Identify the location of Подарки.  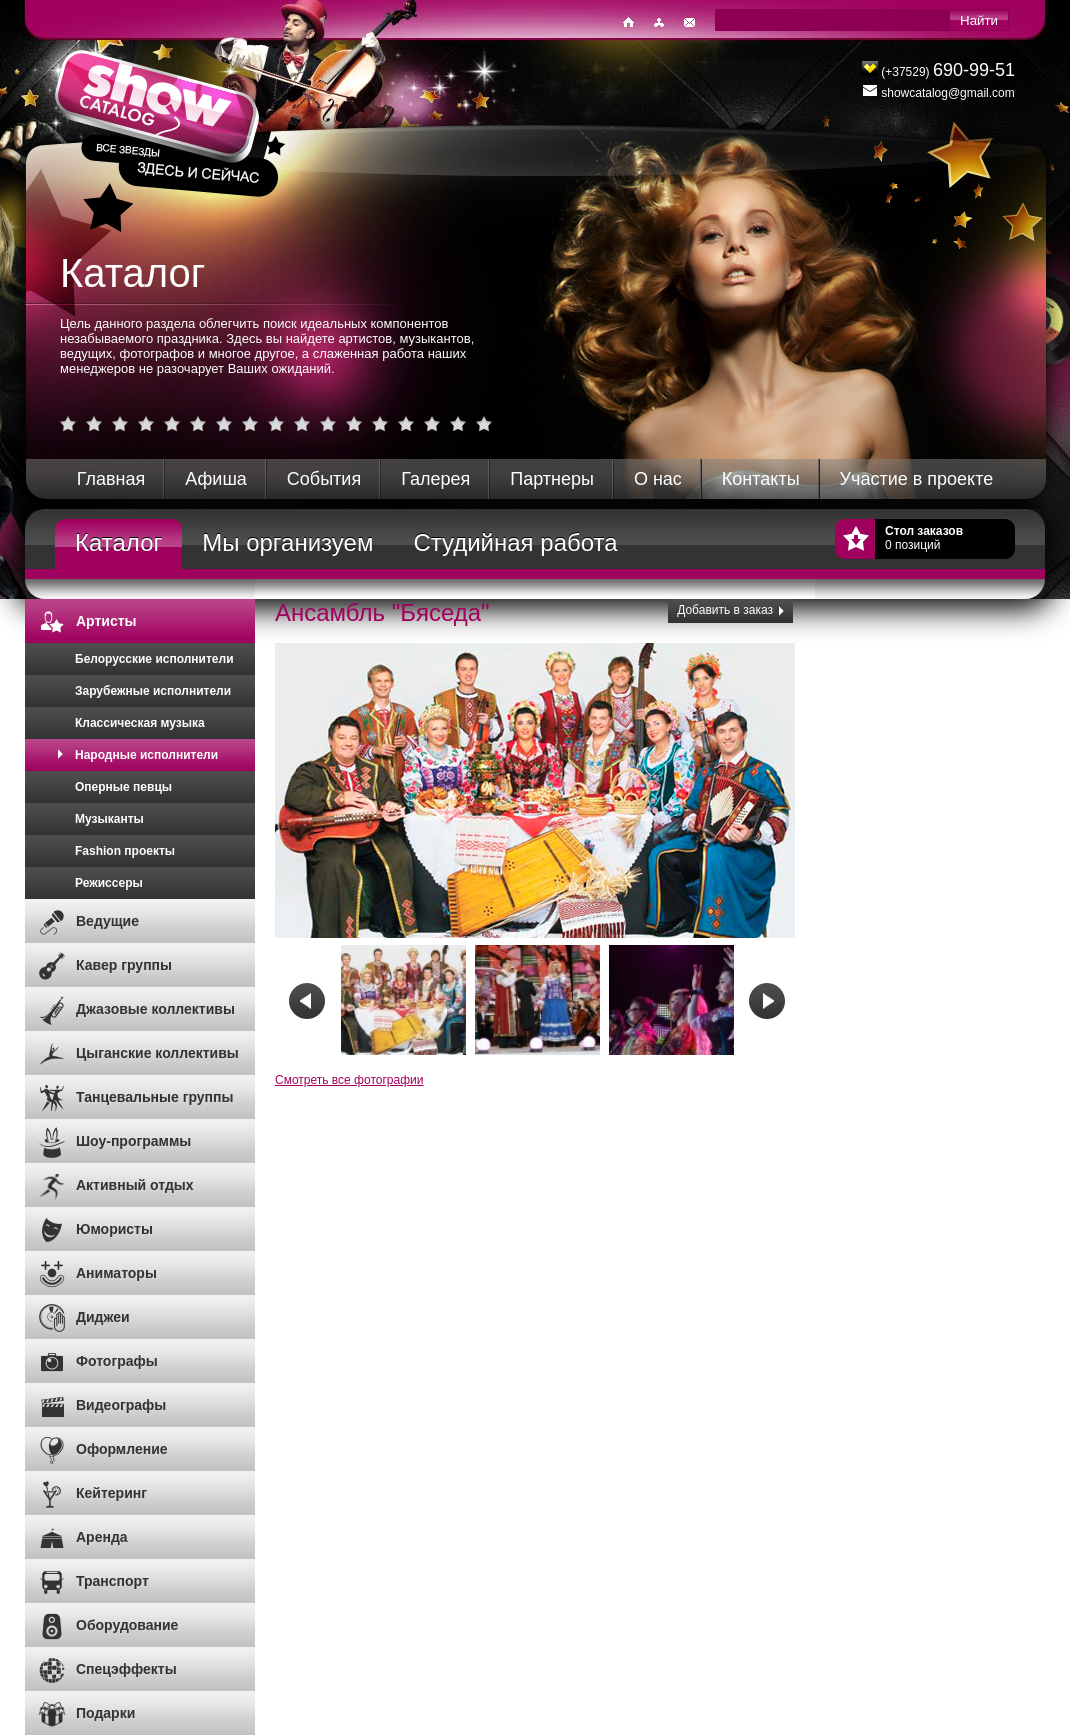
(105, 1713).